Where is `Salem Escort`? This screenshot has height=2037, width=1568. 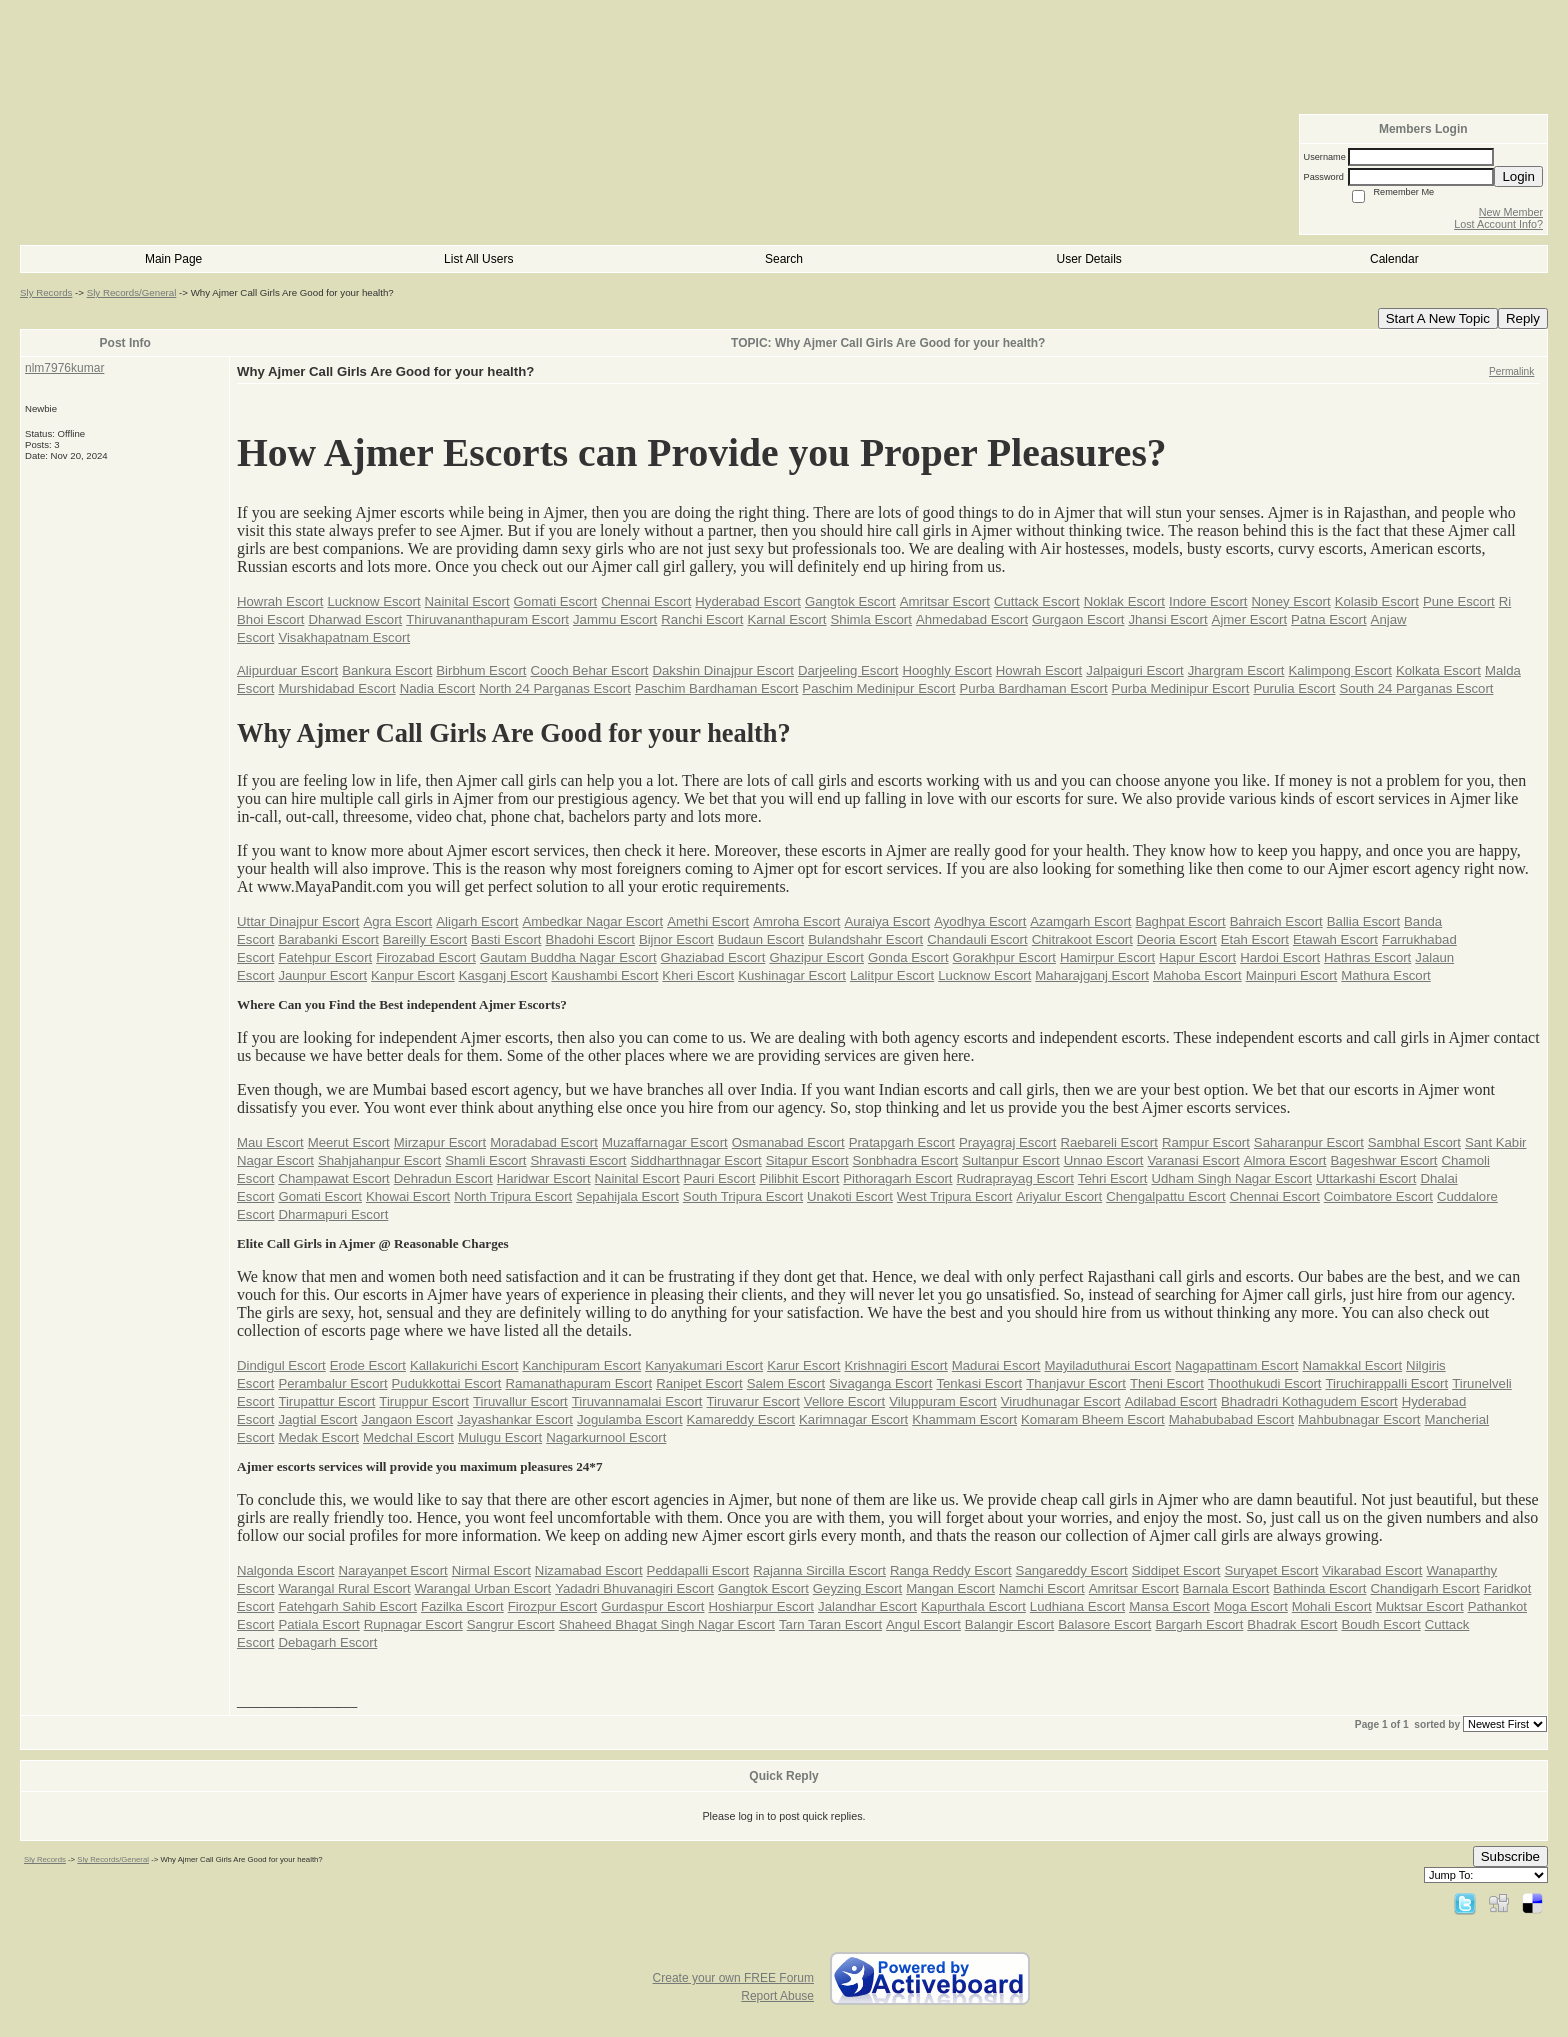 Salem Escort is located at coordinates (786, 1383).